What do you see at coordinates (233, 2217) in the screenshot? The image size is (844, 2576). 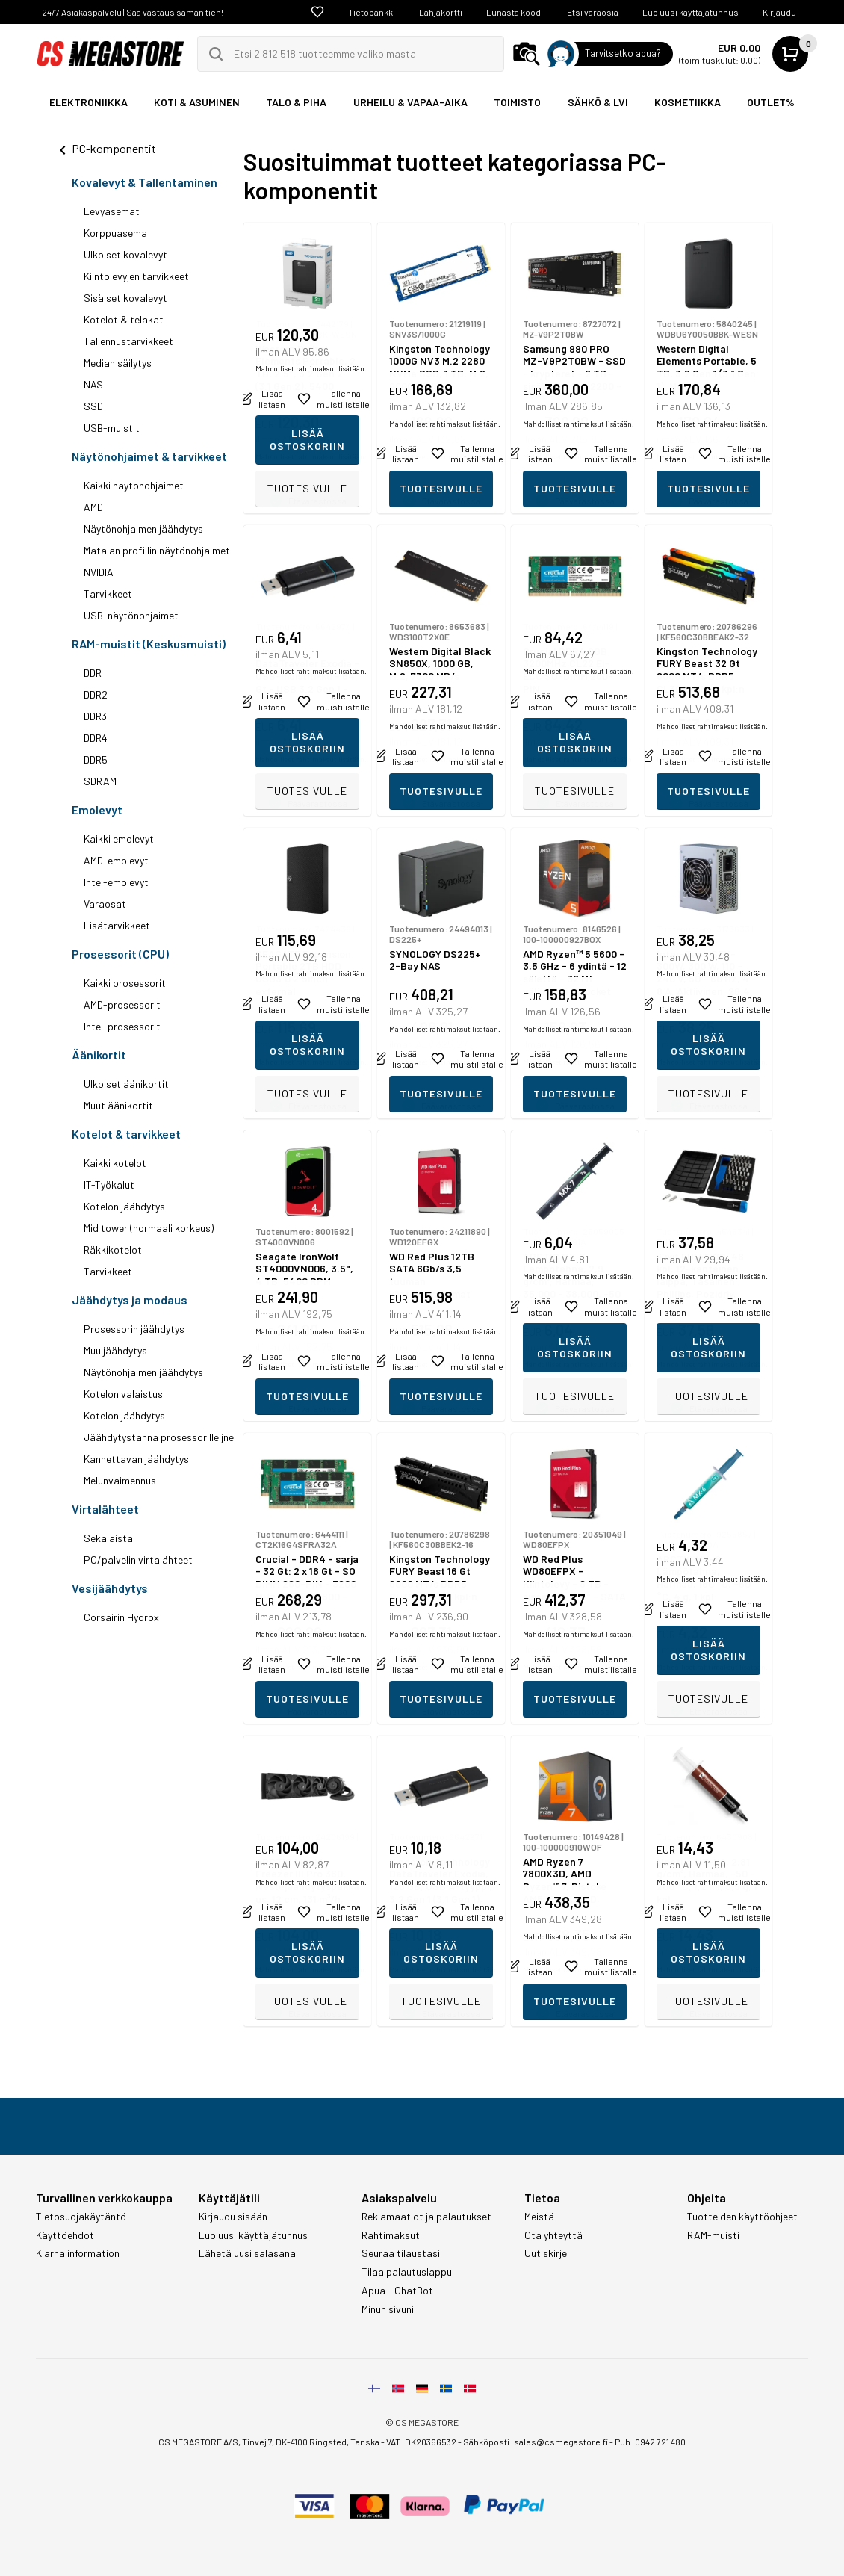 I see `Kirjaudu sisään` at bounding box center [233, 2217].